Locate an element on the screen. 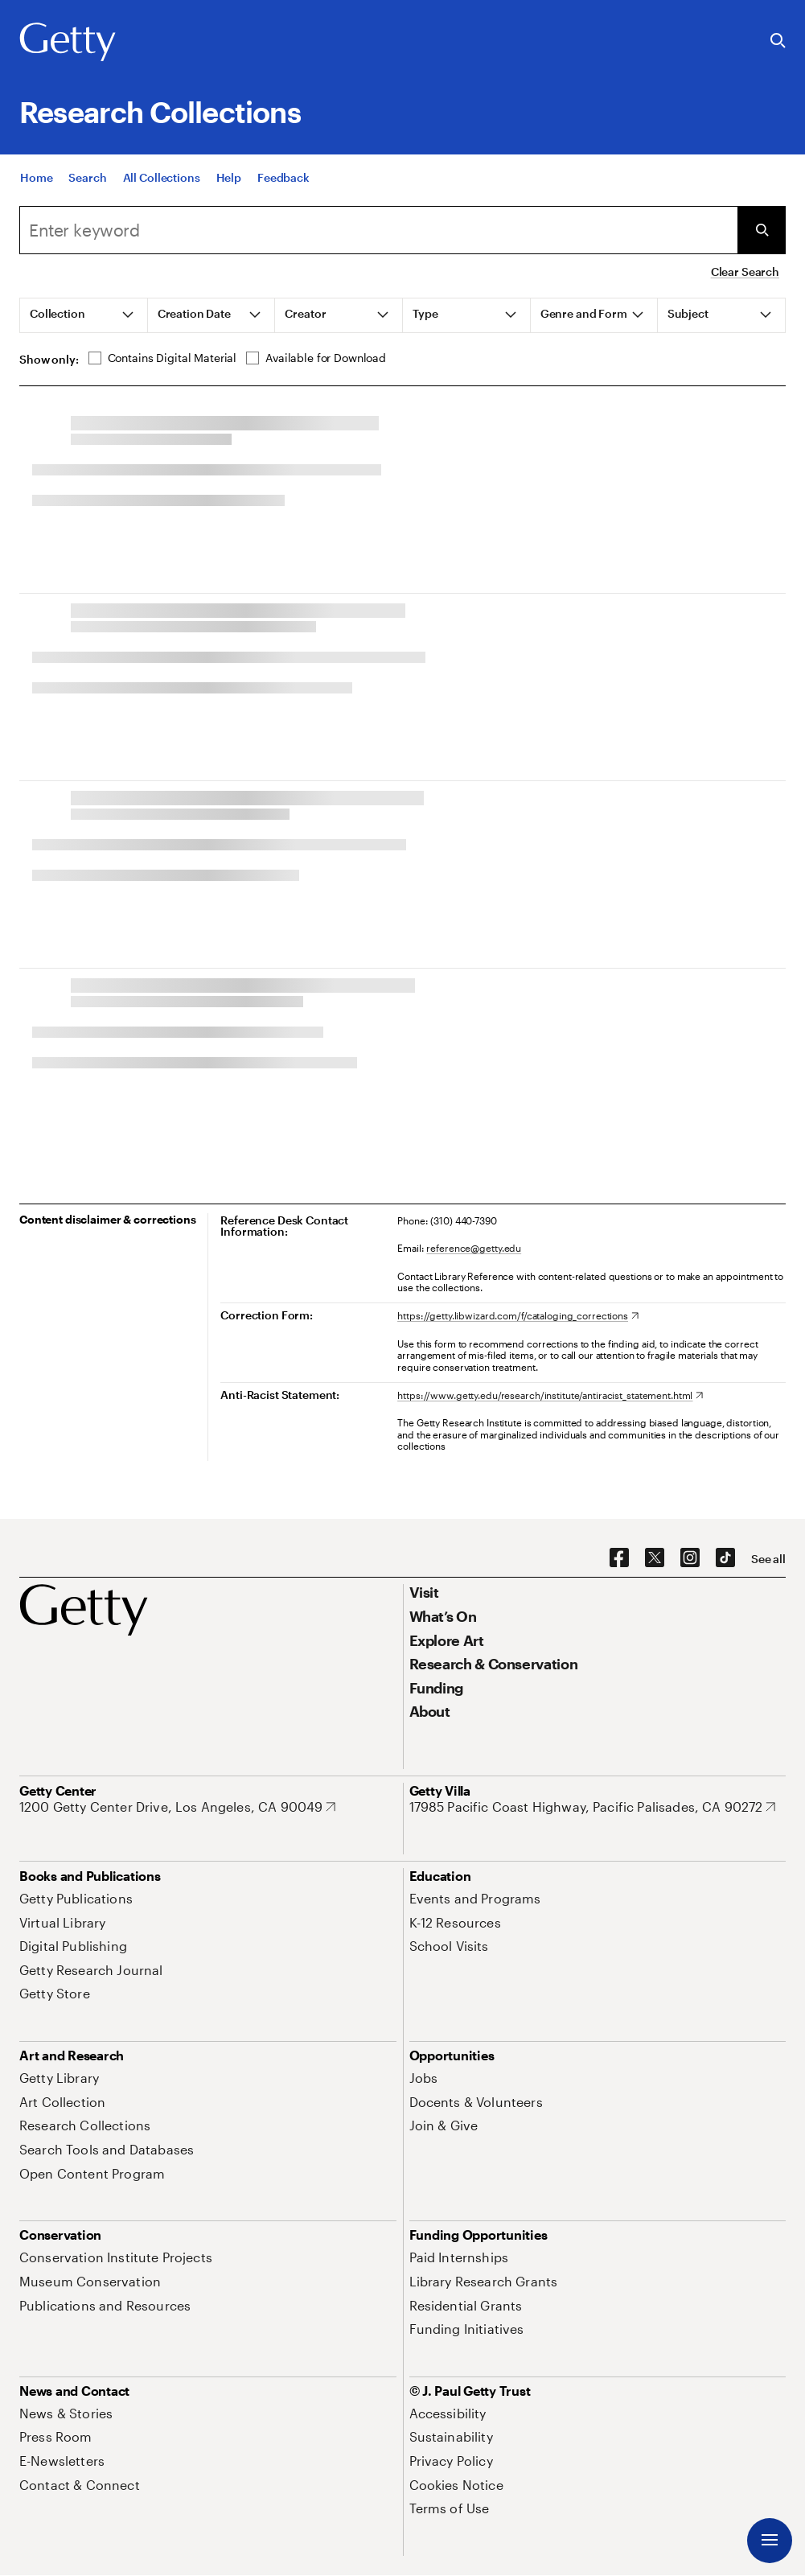 This screenshot has width=805, height=2576. [Getty] is located at coordinates (67, 43).